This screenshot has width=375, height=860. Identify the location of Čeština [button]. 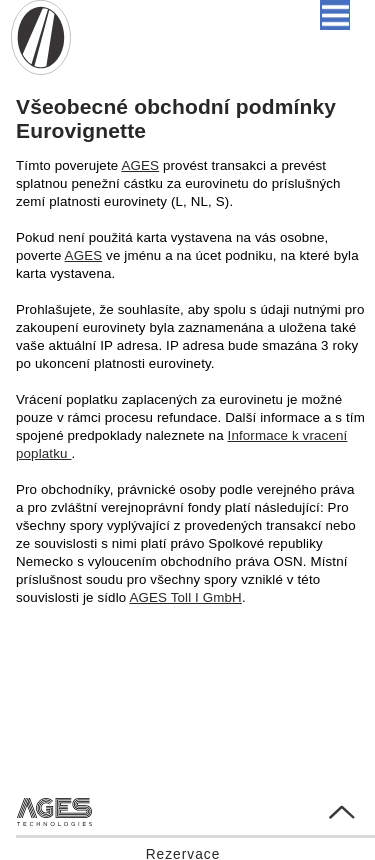
(201, 15).